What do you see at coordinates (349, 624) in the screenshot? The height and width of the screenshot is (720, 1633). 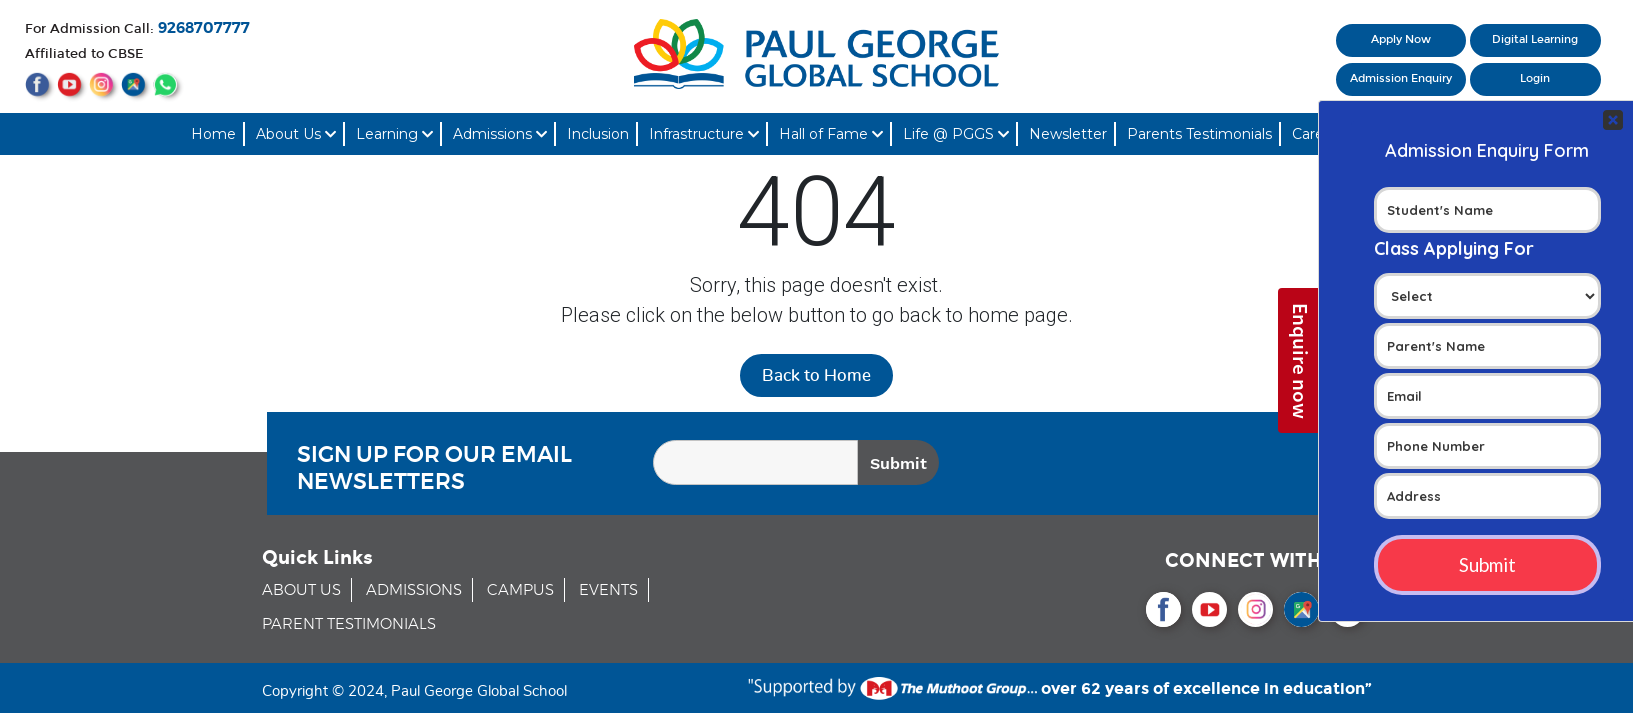 I see `PARENT TESTIMONIALS` at bounding box center [349, 624].